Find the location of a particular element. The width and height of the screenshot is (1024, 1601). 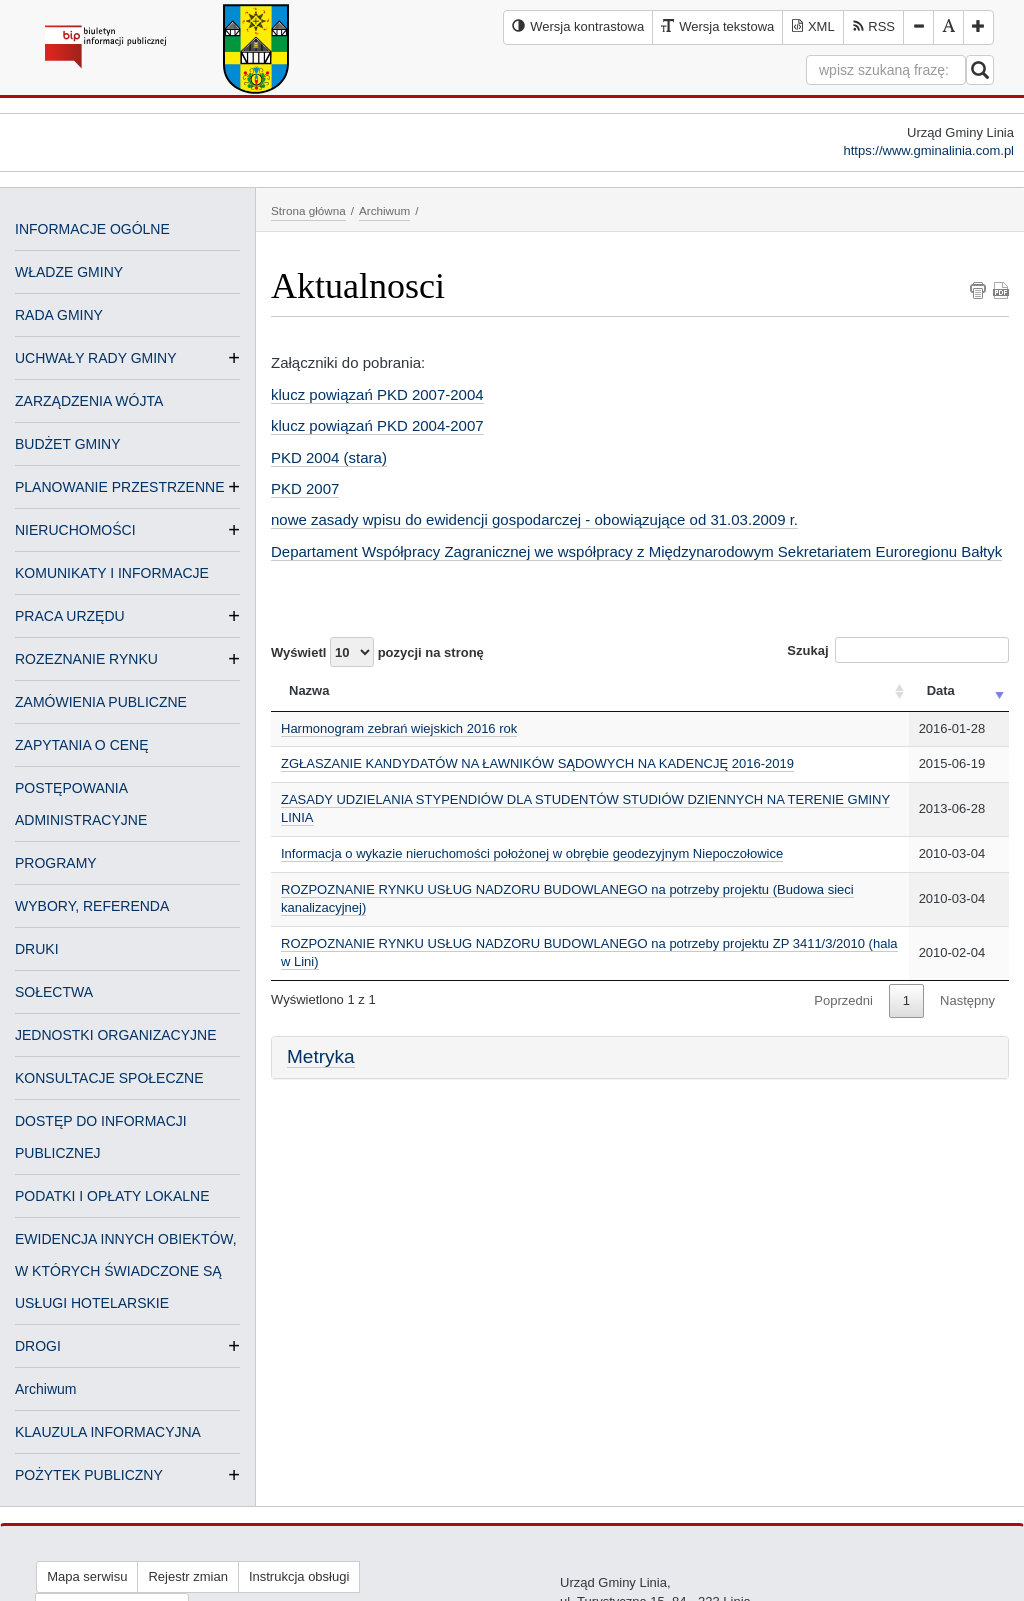

Wyświetl pozycji na stronę is located at coordinates (377, 652).